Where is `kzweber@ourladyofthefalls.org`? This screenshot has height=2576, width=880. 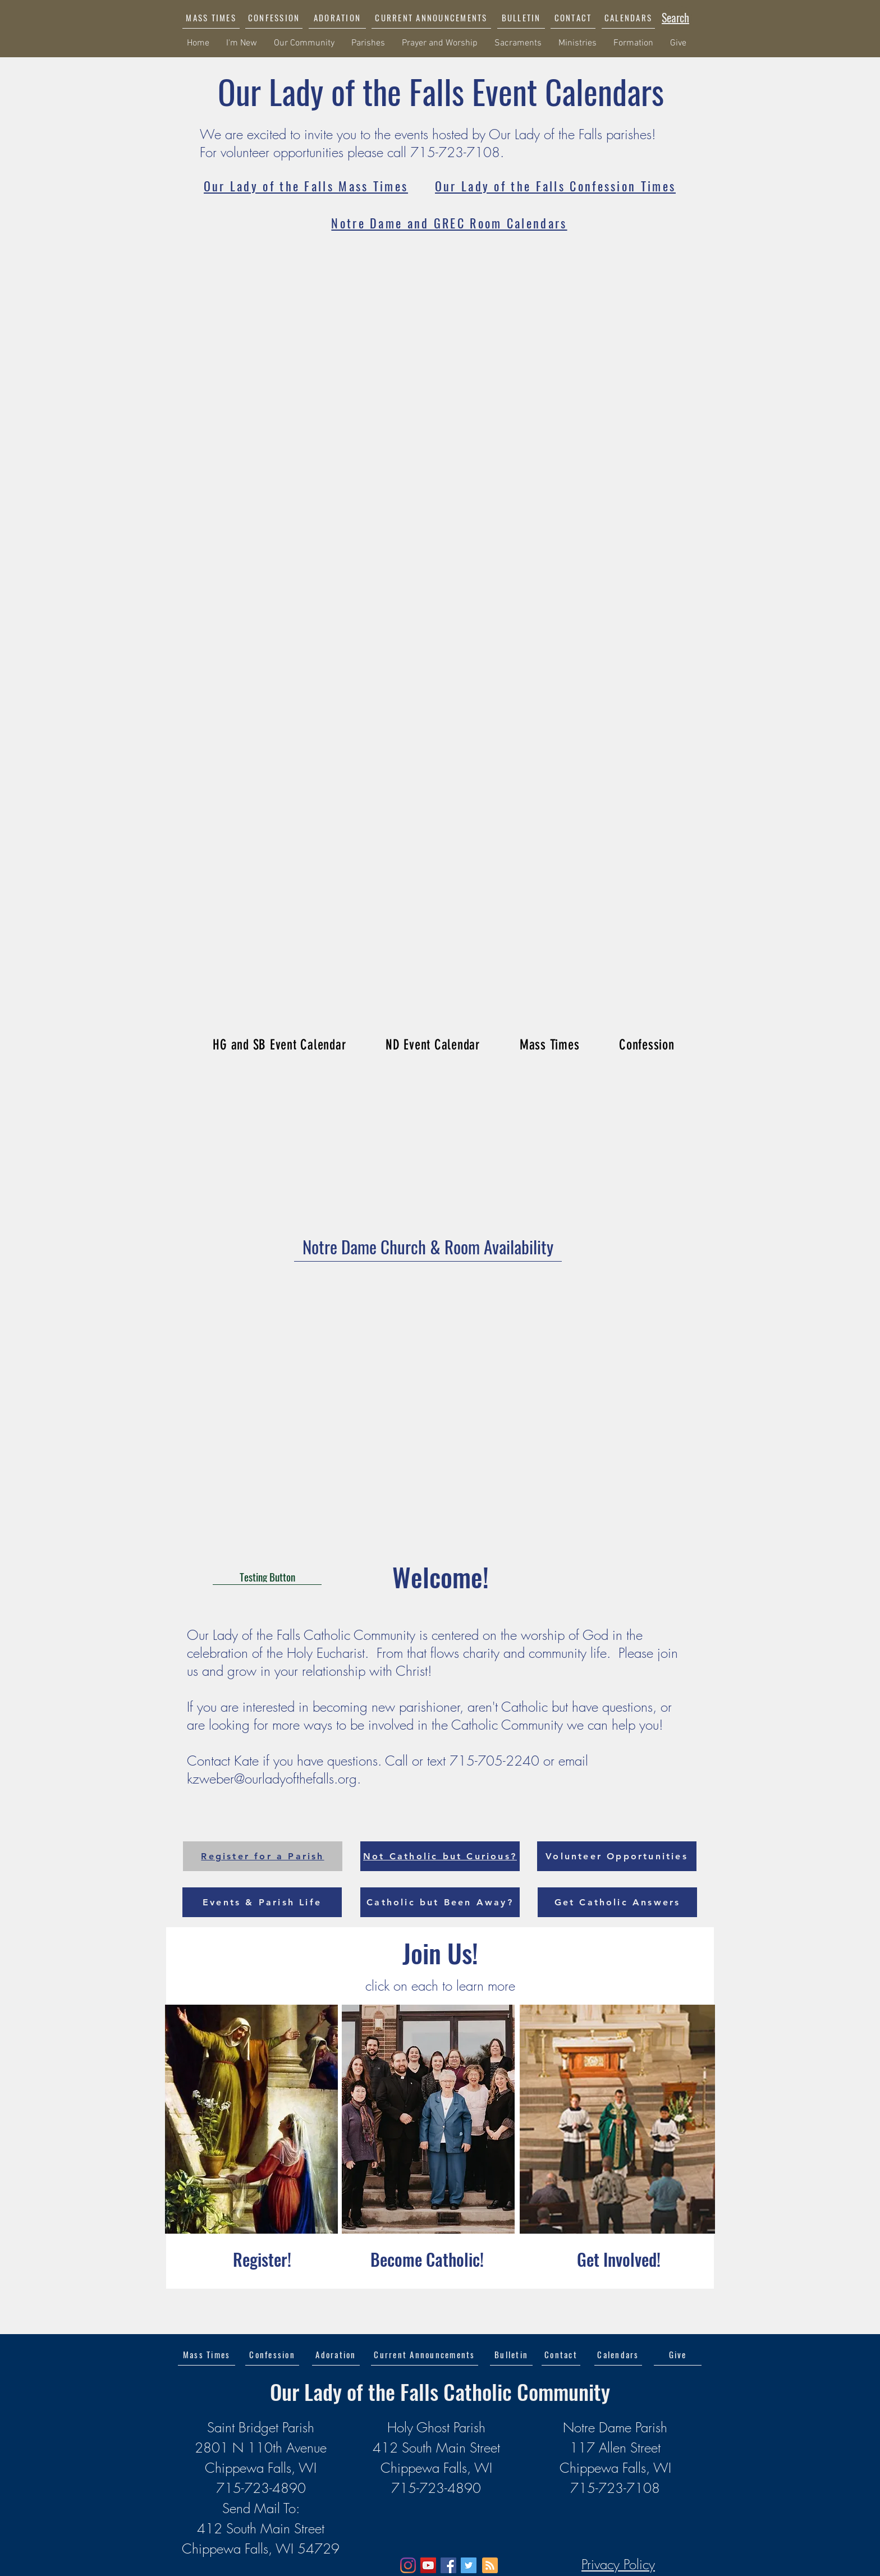 kzweber@ourladyofthefalls.org is located at coordinates (272, 1778).